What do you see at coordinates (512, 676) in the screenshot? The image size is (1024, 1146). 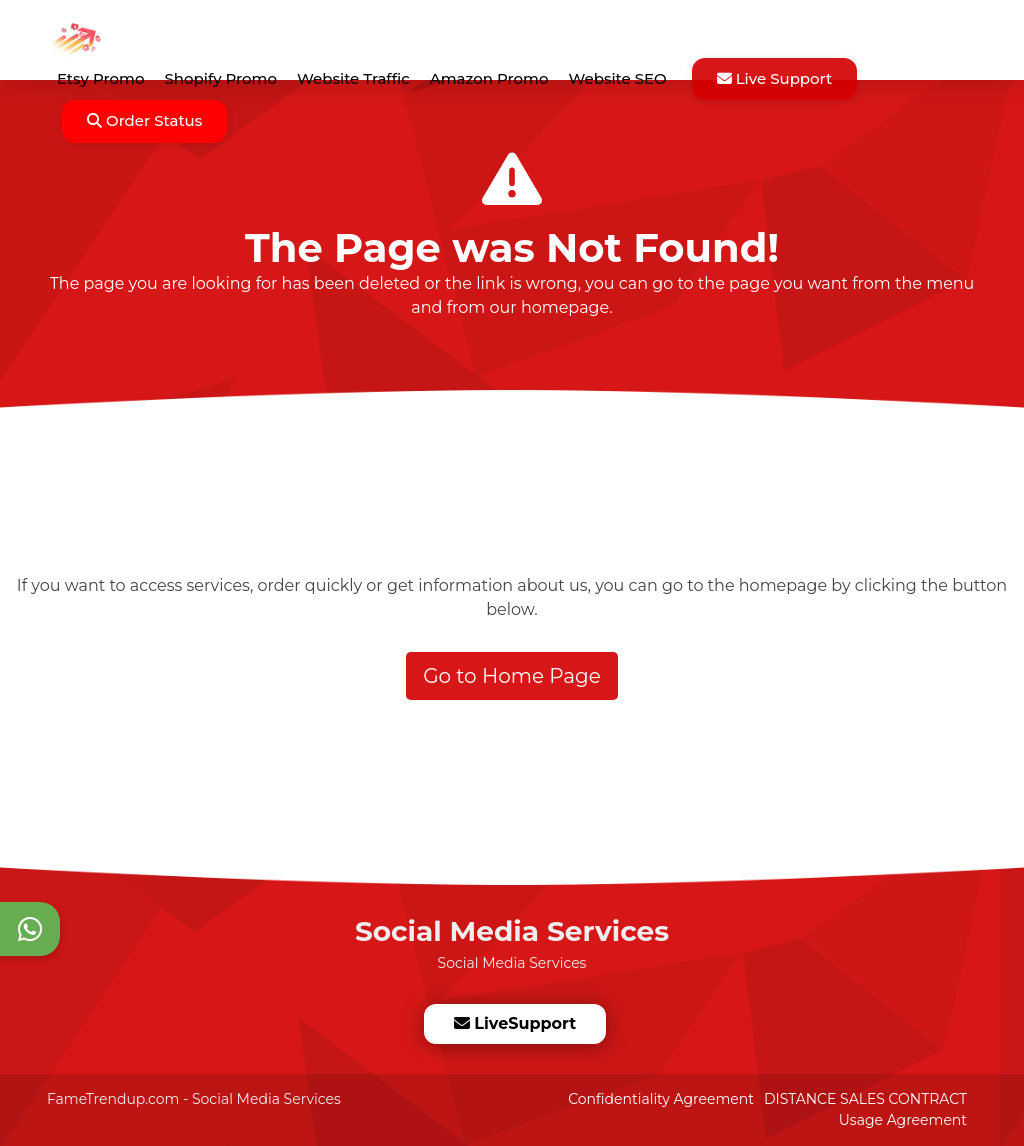 I see `Go to Home Page` at bounding box center [512, 676].